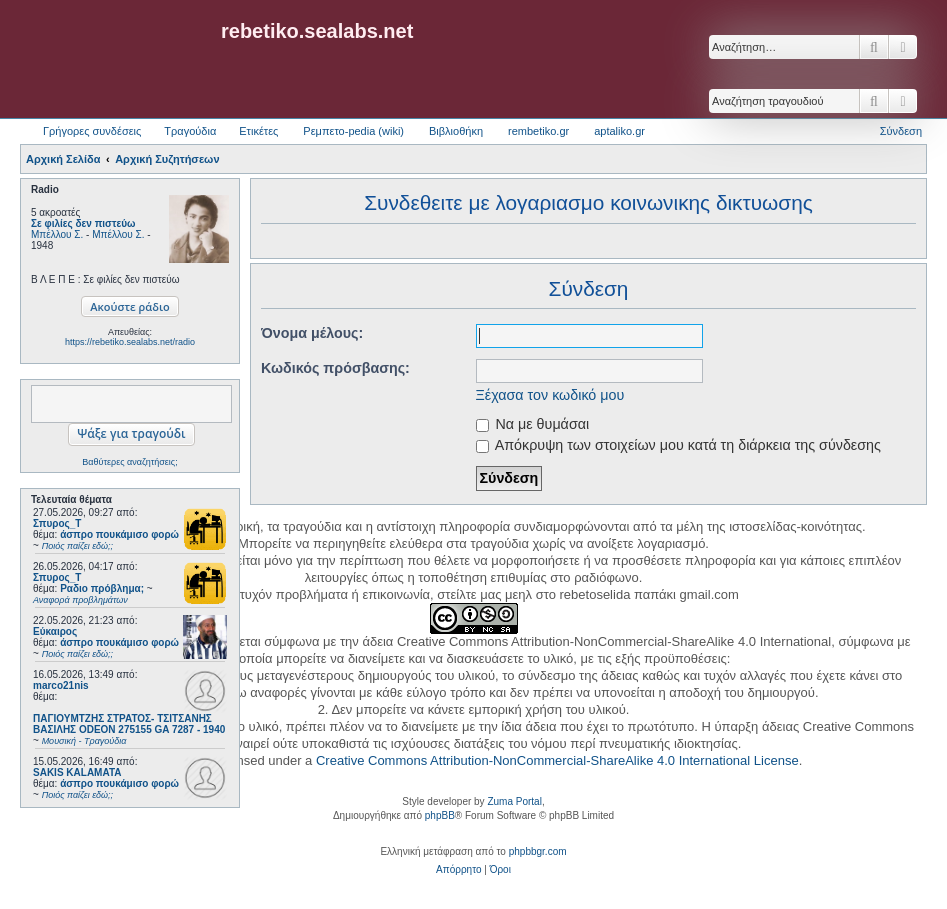 This screenshot has height=909, width=947. I want to click on Εύκαιρος, so click(55, 631).